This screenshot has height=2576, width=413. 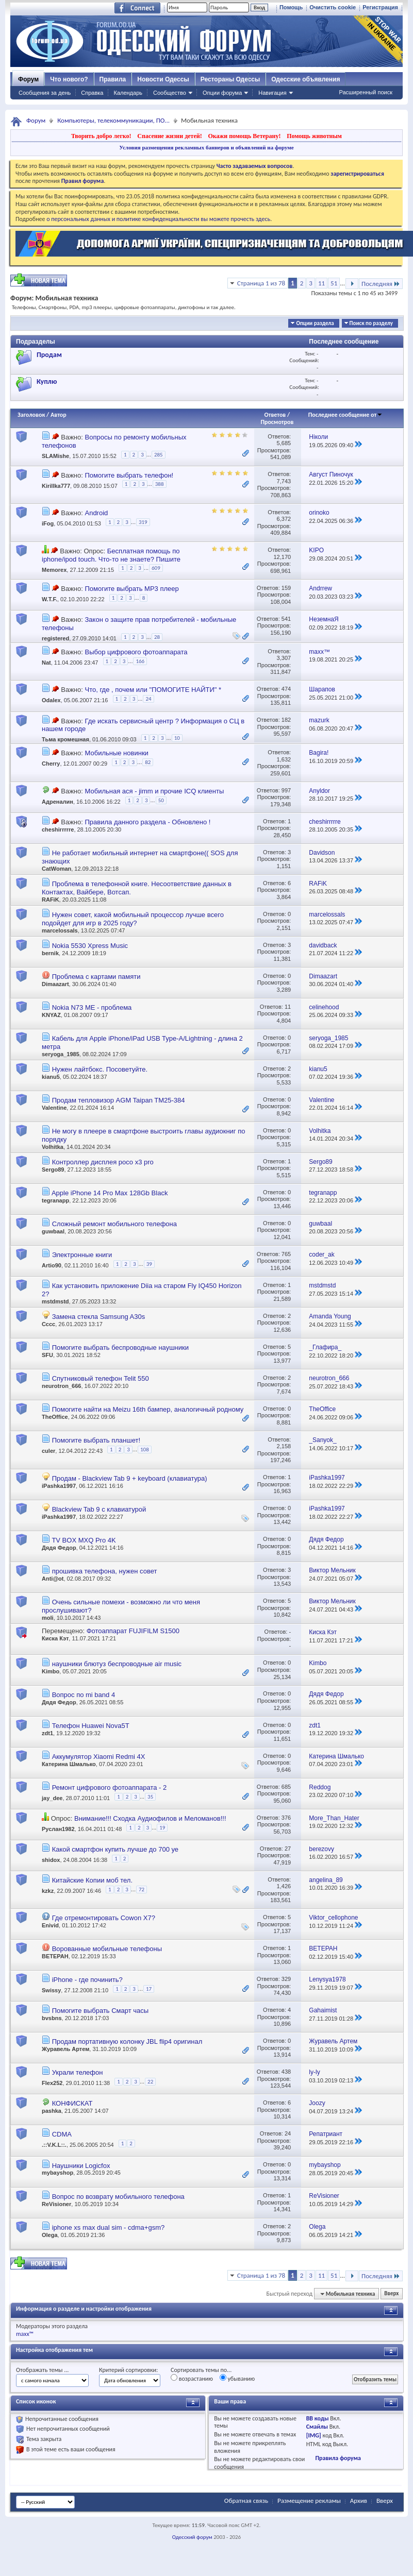 I want to click on Автор, so click(x=59, y=414).